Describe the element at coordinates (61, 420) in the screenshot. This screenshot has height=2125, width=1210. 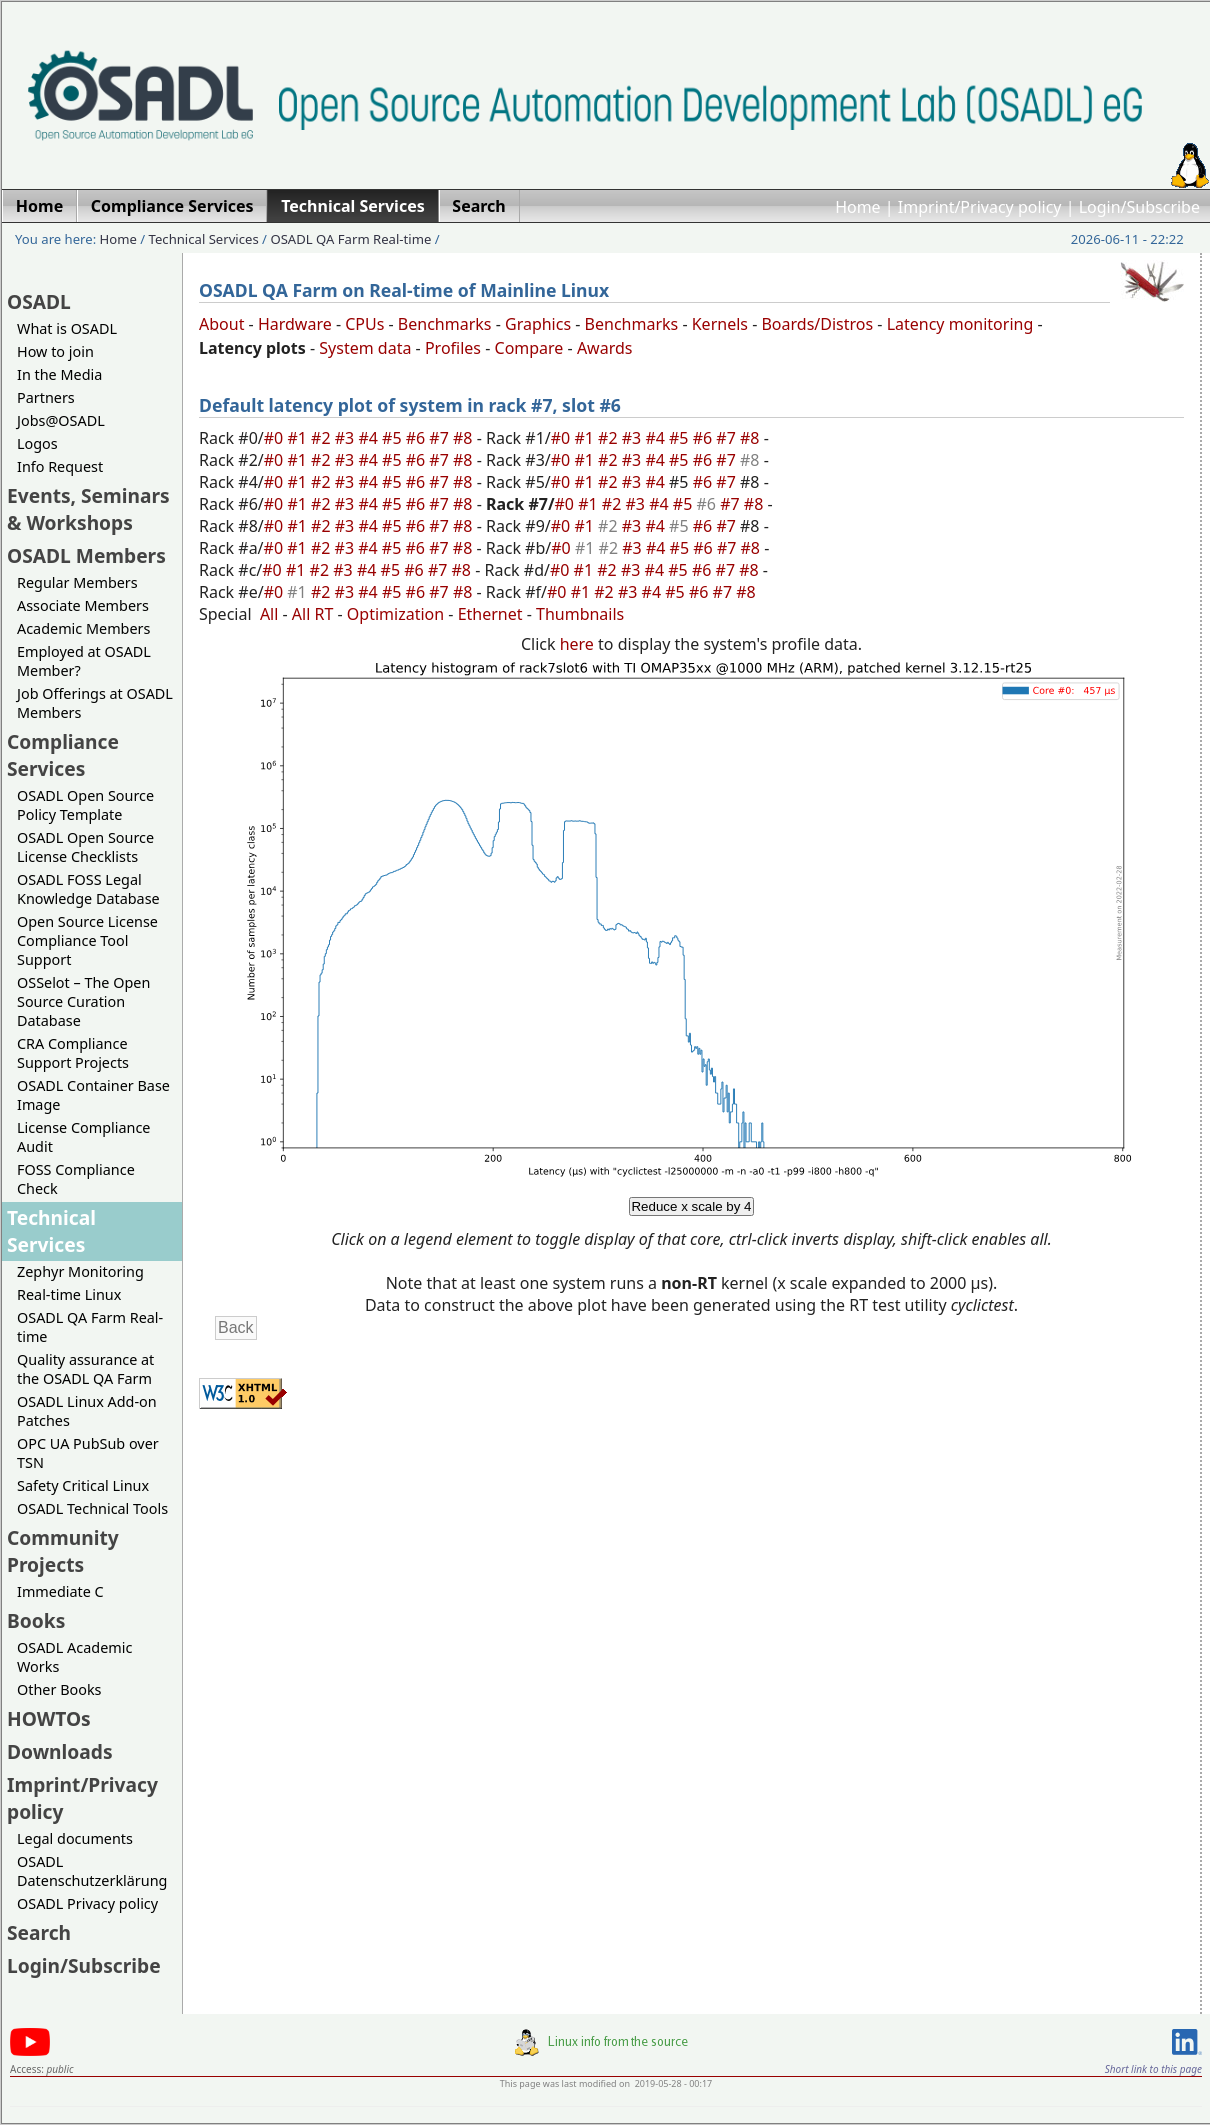
I see `Jobs@OSADL` at that location.